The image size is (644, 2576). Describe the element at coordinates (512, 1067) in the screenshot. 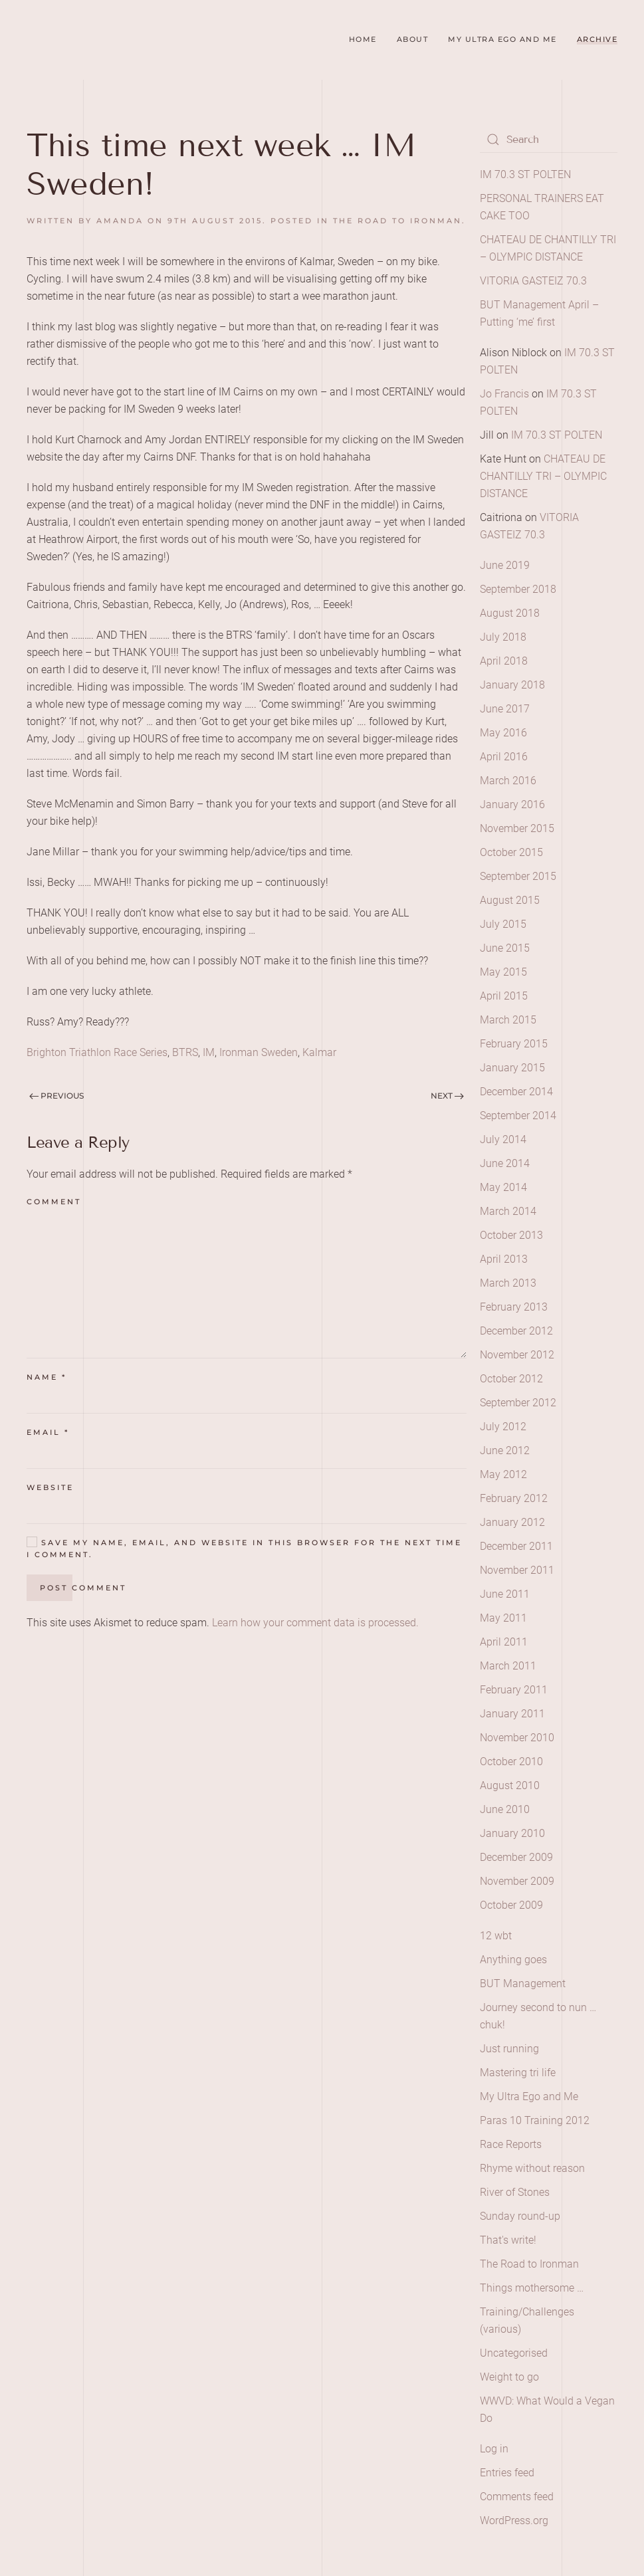

I see `January 2015` at that location.